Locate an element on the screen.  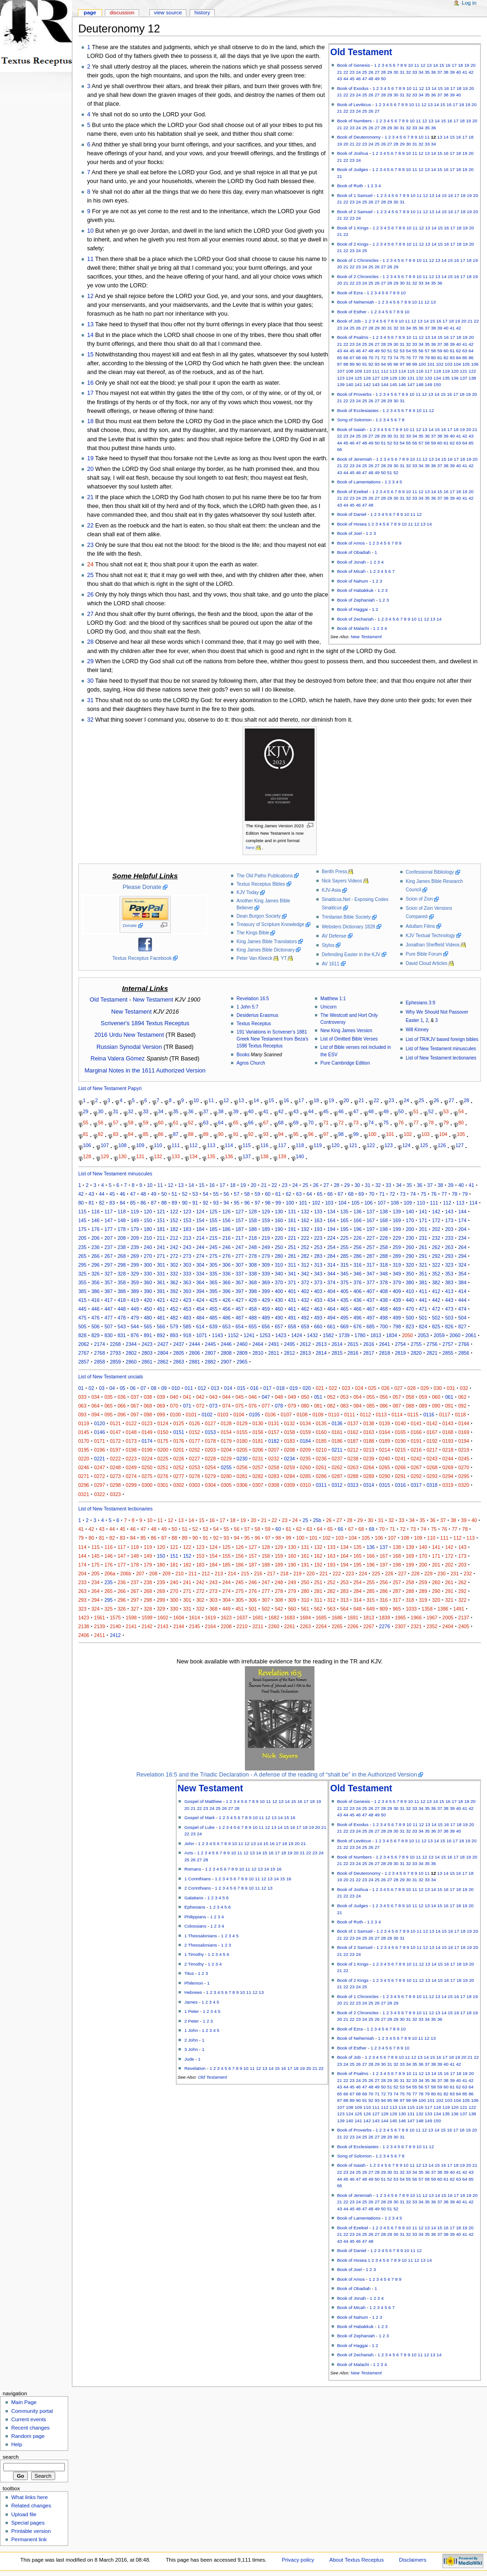
136 is located at coordinates (454, 378).